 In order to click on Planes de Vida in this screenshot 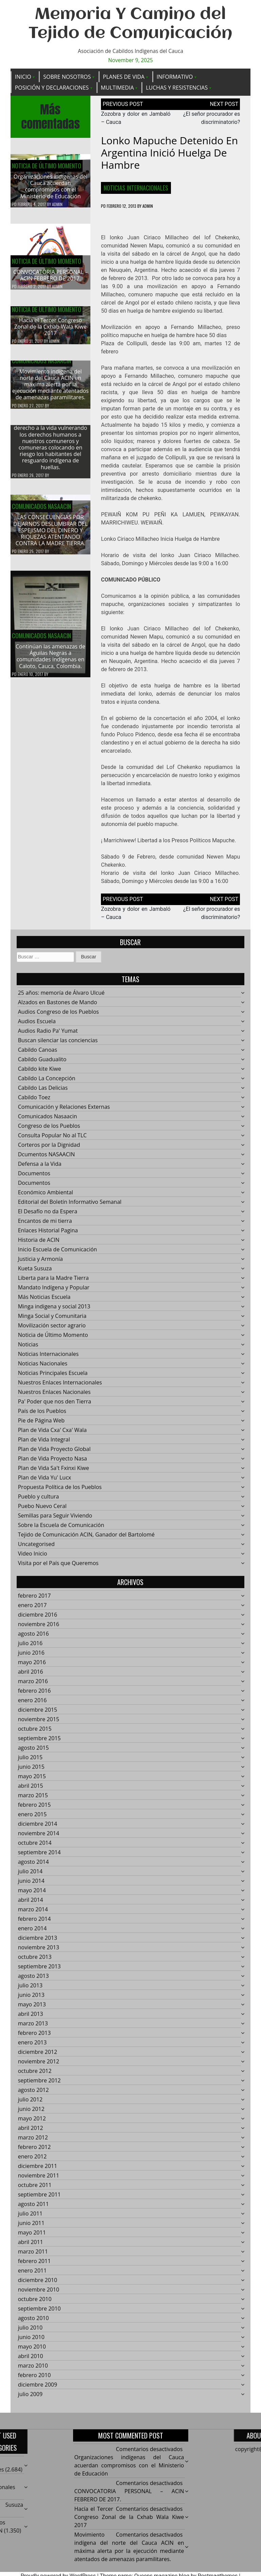, I will do `click(123, 76)`.